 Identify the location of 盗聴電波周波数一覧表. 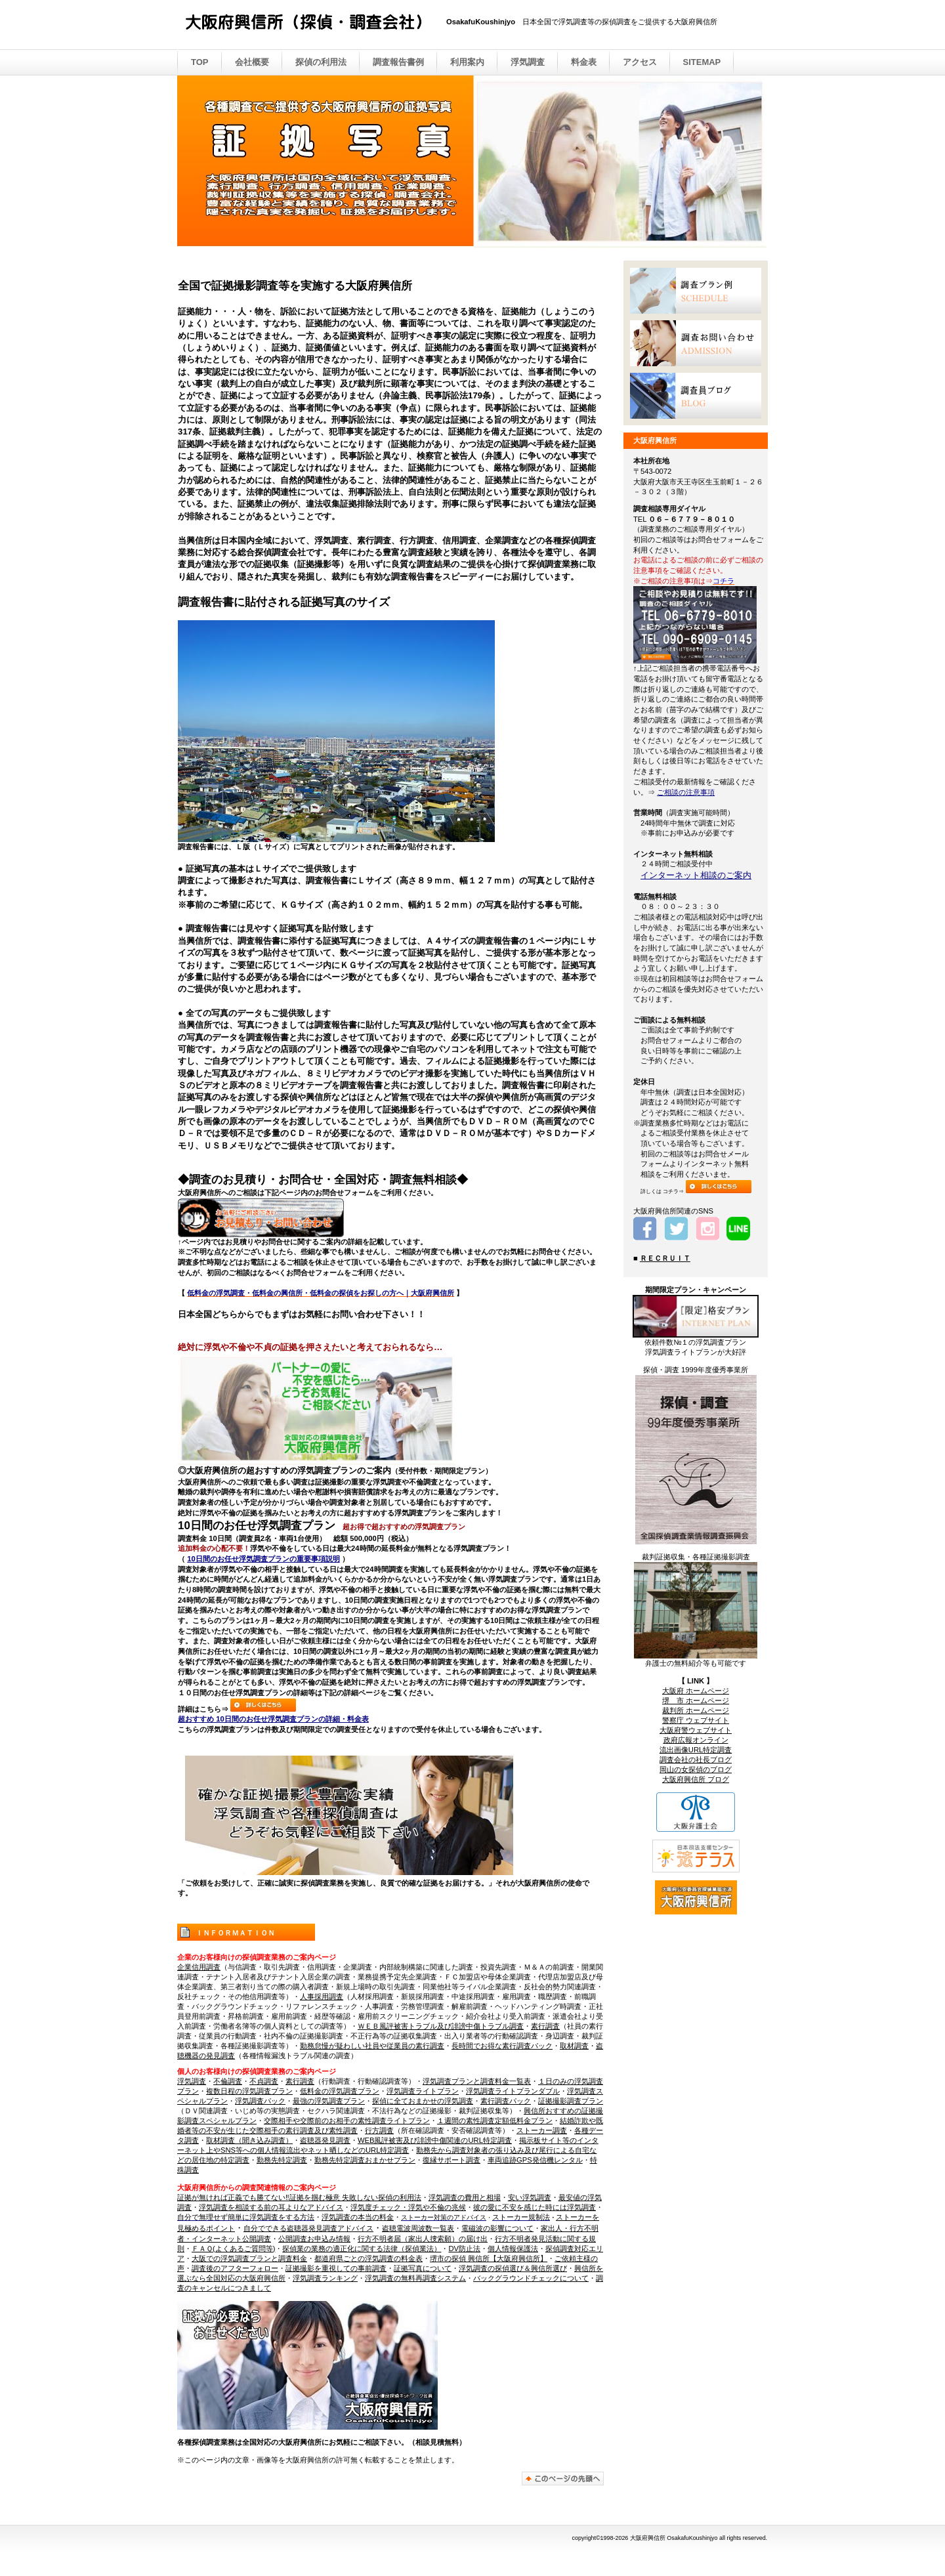
(418, 2228).